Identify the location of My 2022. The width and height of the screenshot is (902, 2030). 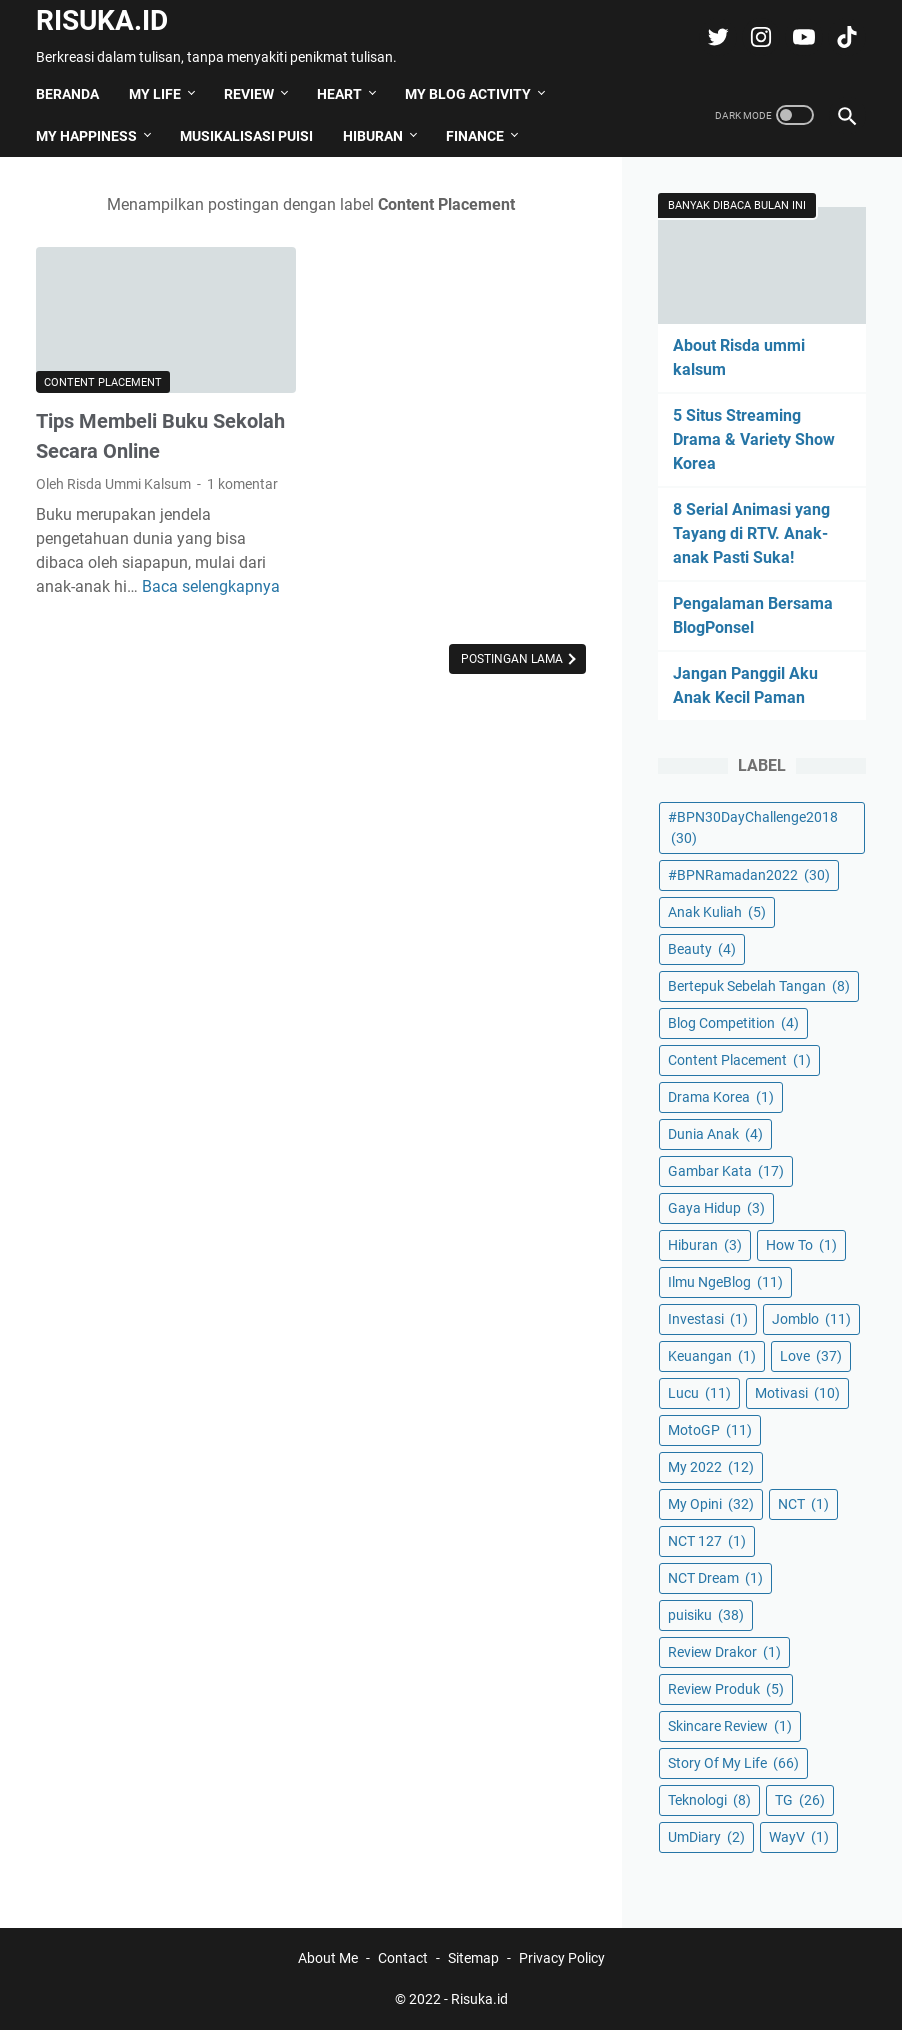
(711, 1467).